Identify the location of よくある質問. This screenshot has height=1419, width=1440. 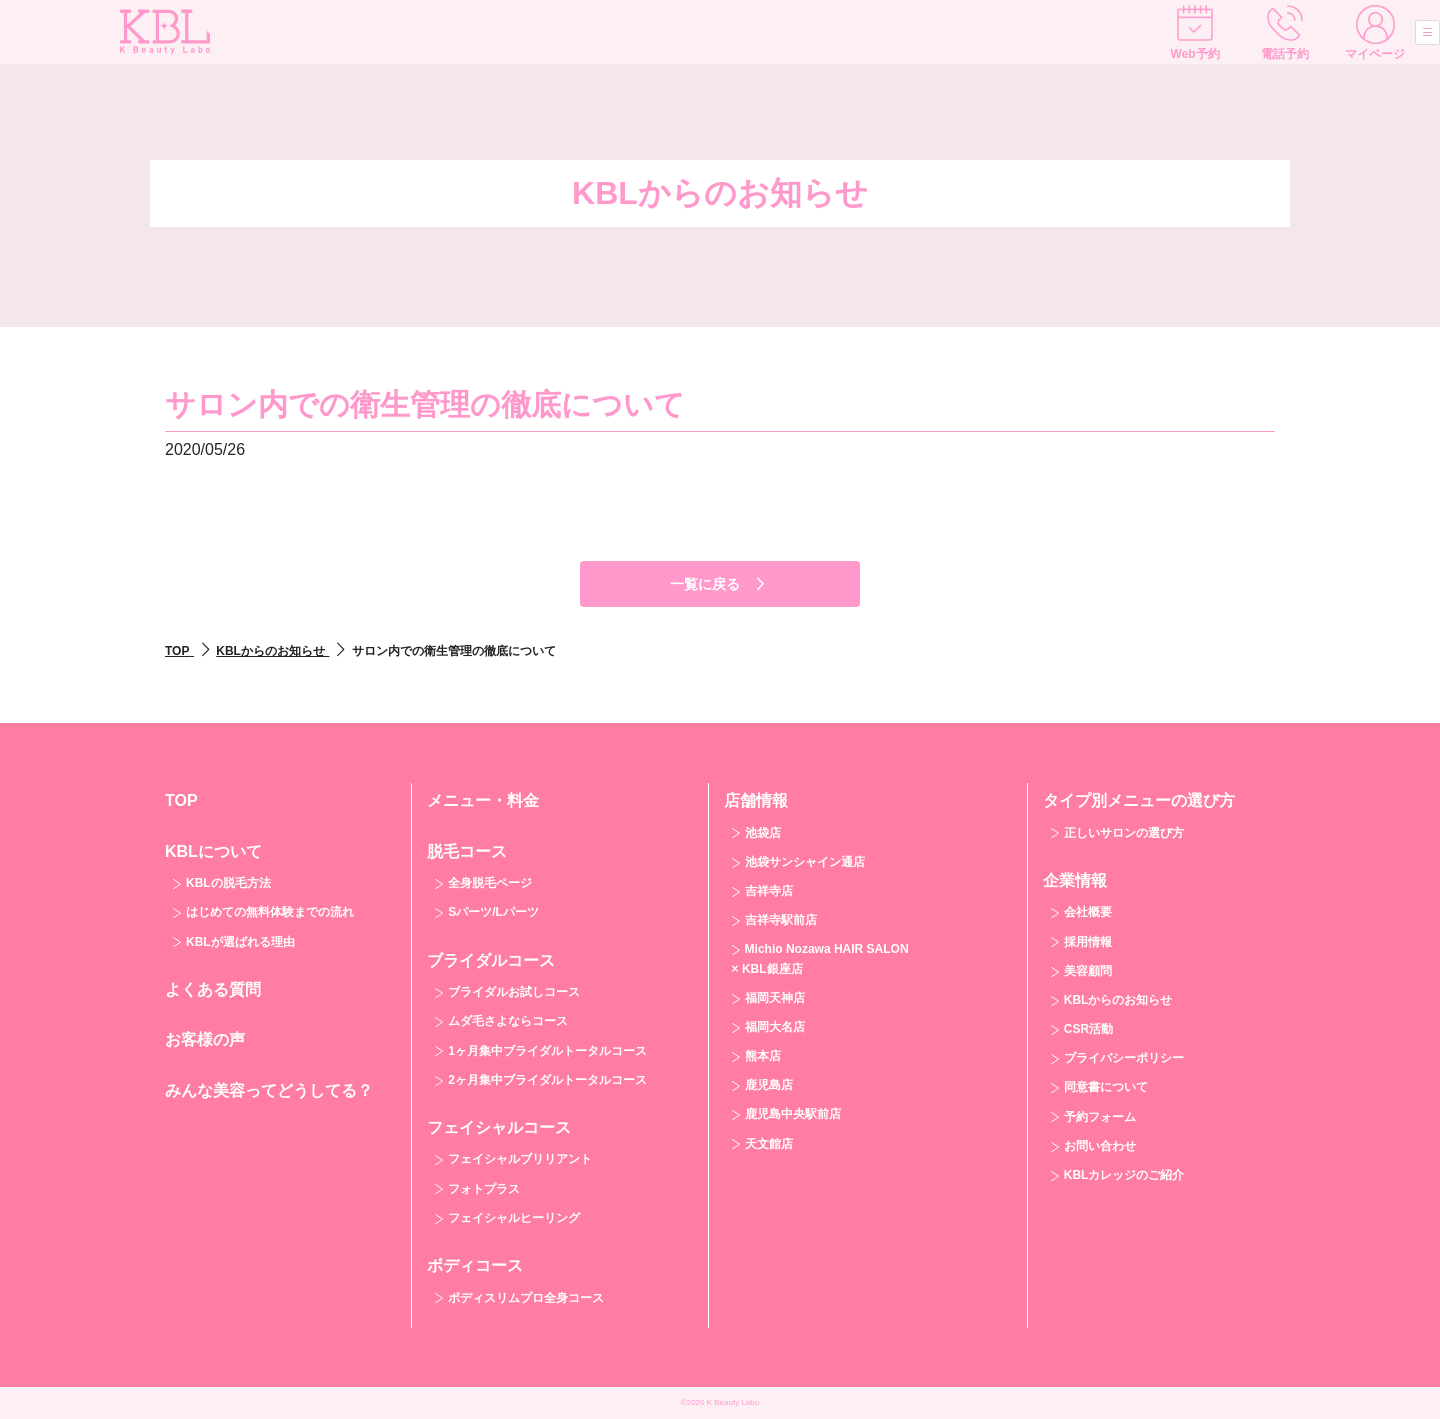
(213, 989).